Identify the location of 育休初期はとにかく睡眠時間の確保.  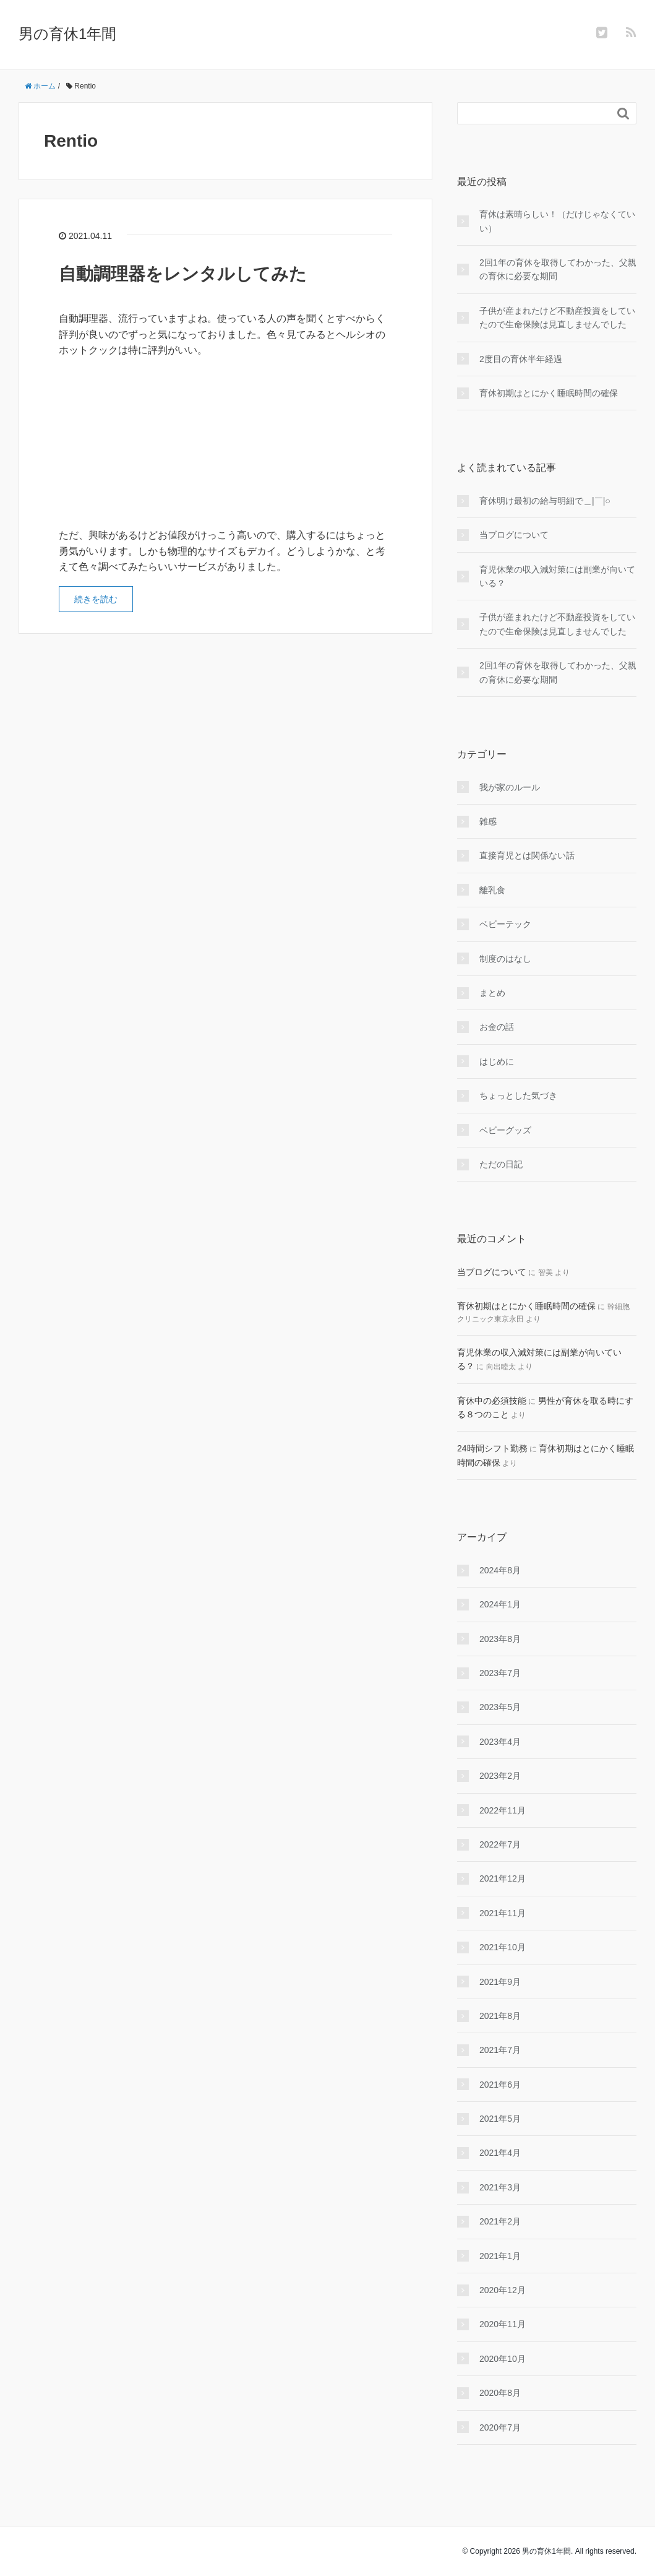
(548, 393).